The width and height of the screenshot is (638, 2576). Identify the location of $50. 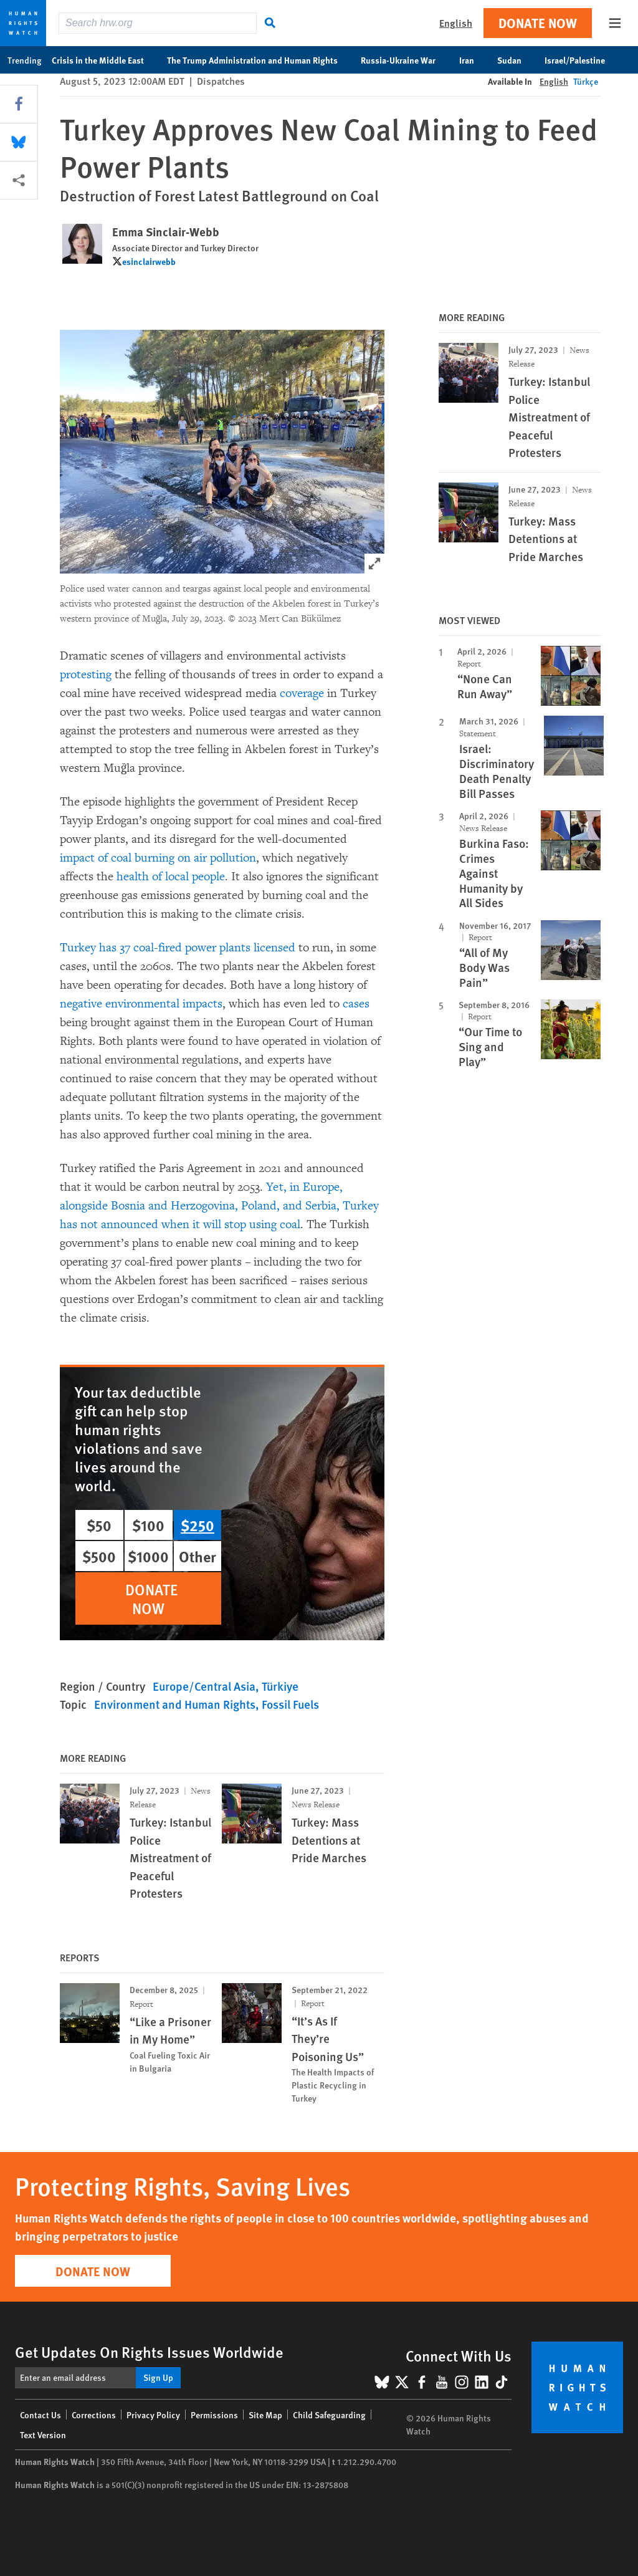
(99, 1525).